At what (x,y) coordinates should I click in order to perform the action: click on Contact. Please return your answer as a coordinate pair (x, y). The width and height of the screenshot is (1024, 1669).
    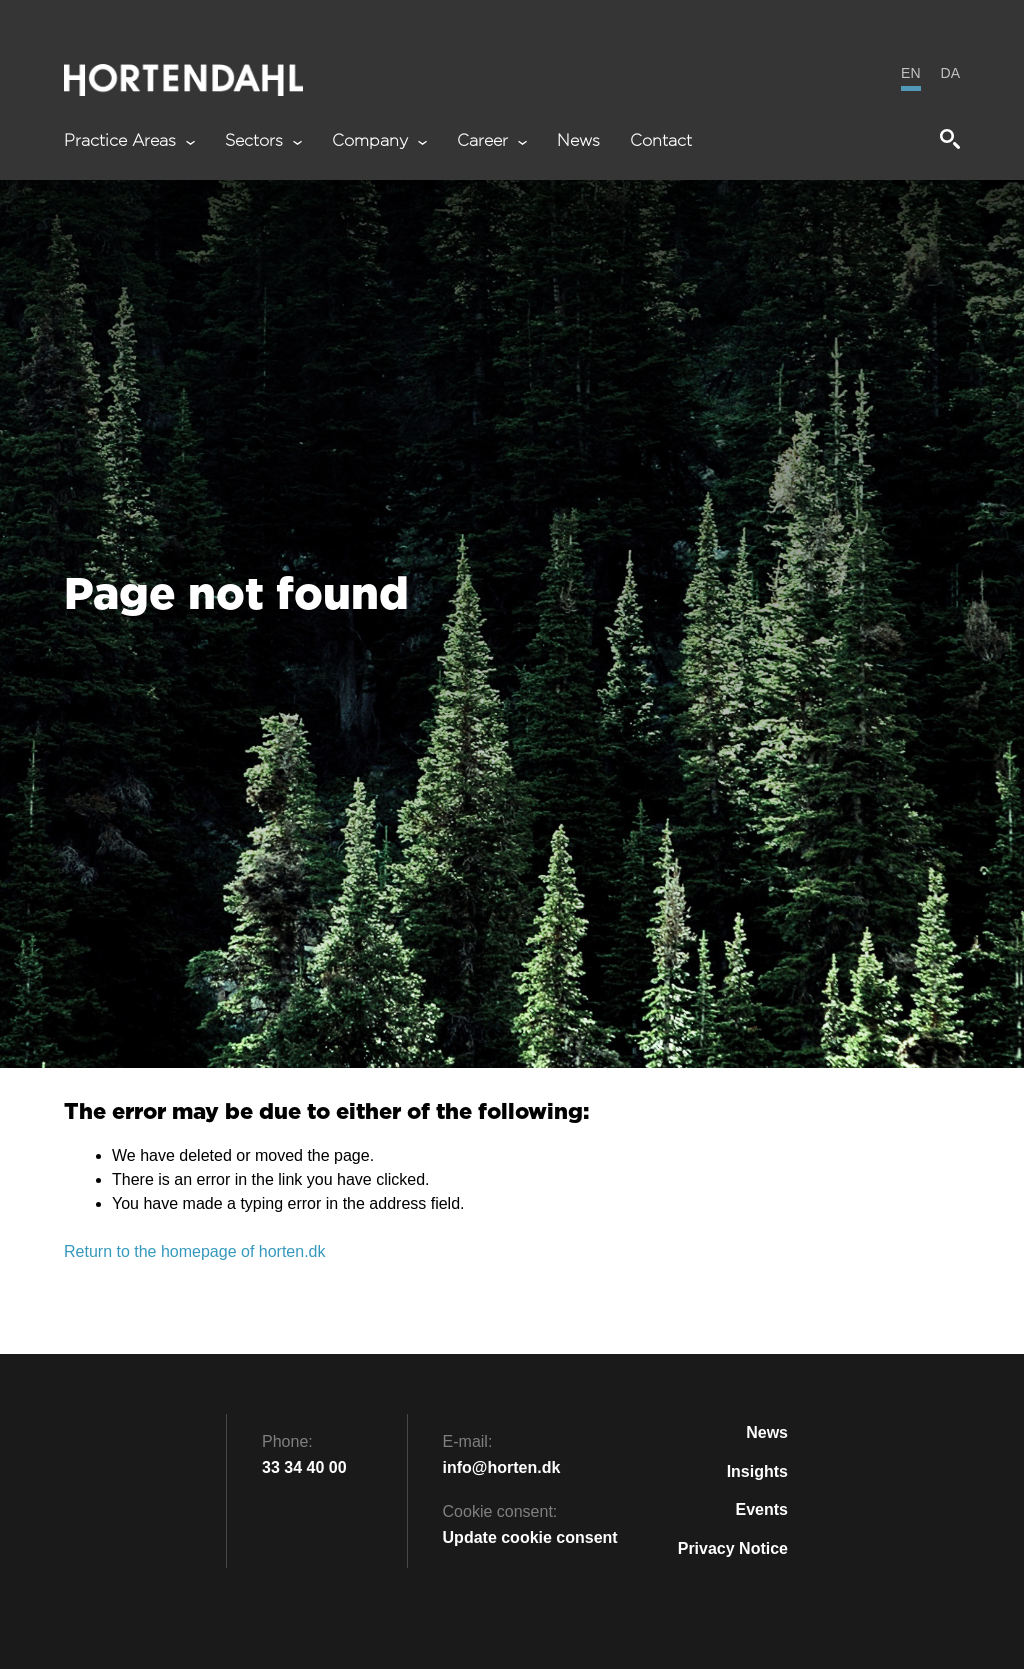
    Looking at the image, I should click on (661, 141).